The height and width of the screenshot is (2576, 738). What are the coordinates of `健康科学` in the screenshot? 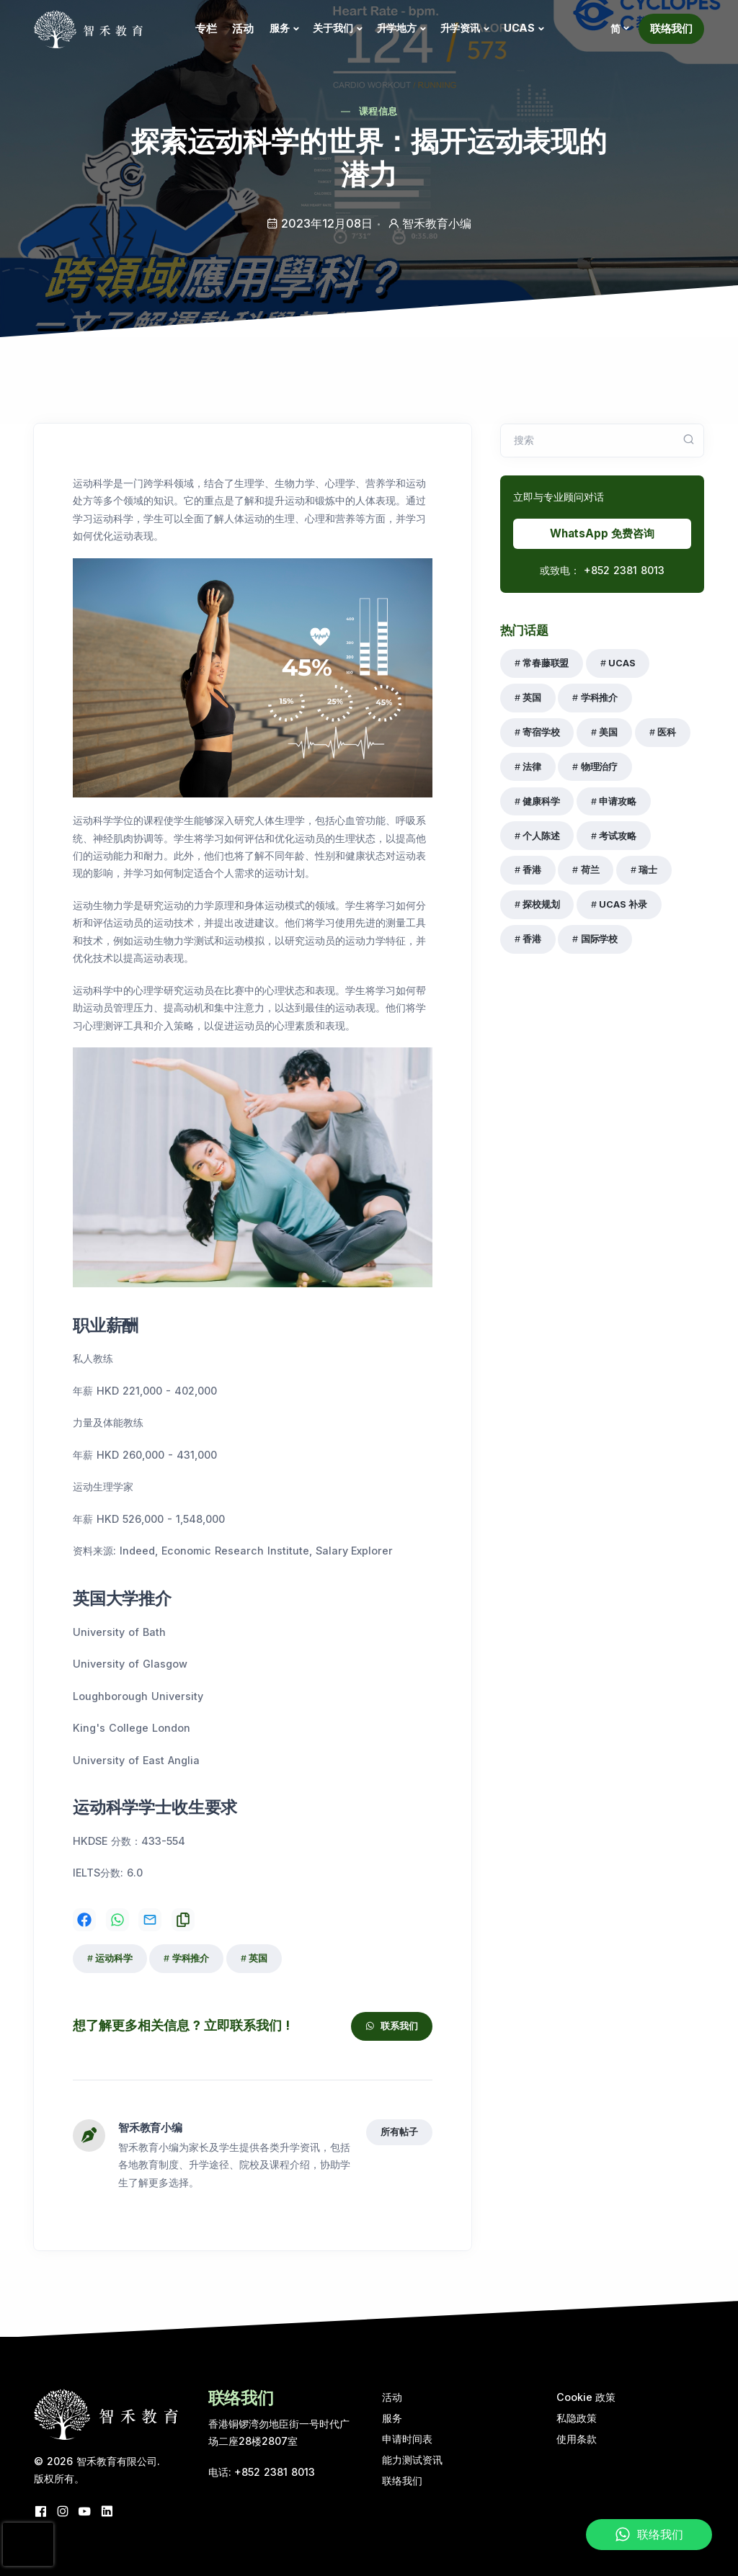 It's located at (541, 801).